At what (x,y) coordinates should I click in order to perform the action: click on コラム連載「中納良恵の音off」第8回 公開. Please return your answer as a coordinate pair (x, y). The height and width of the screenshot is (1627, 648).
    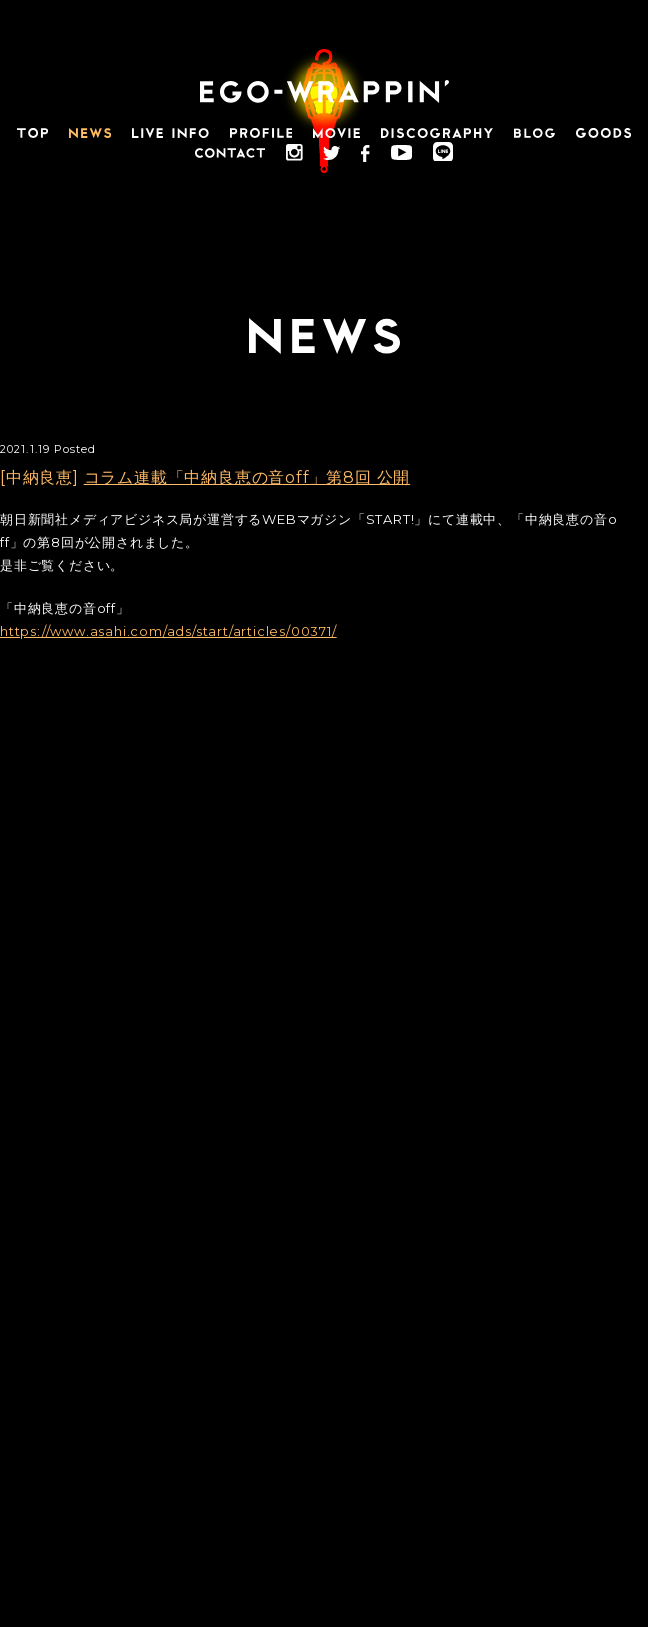
    Looking at the image, I should click on (247, 477).